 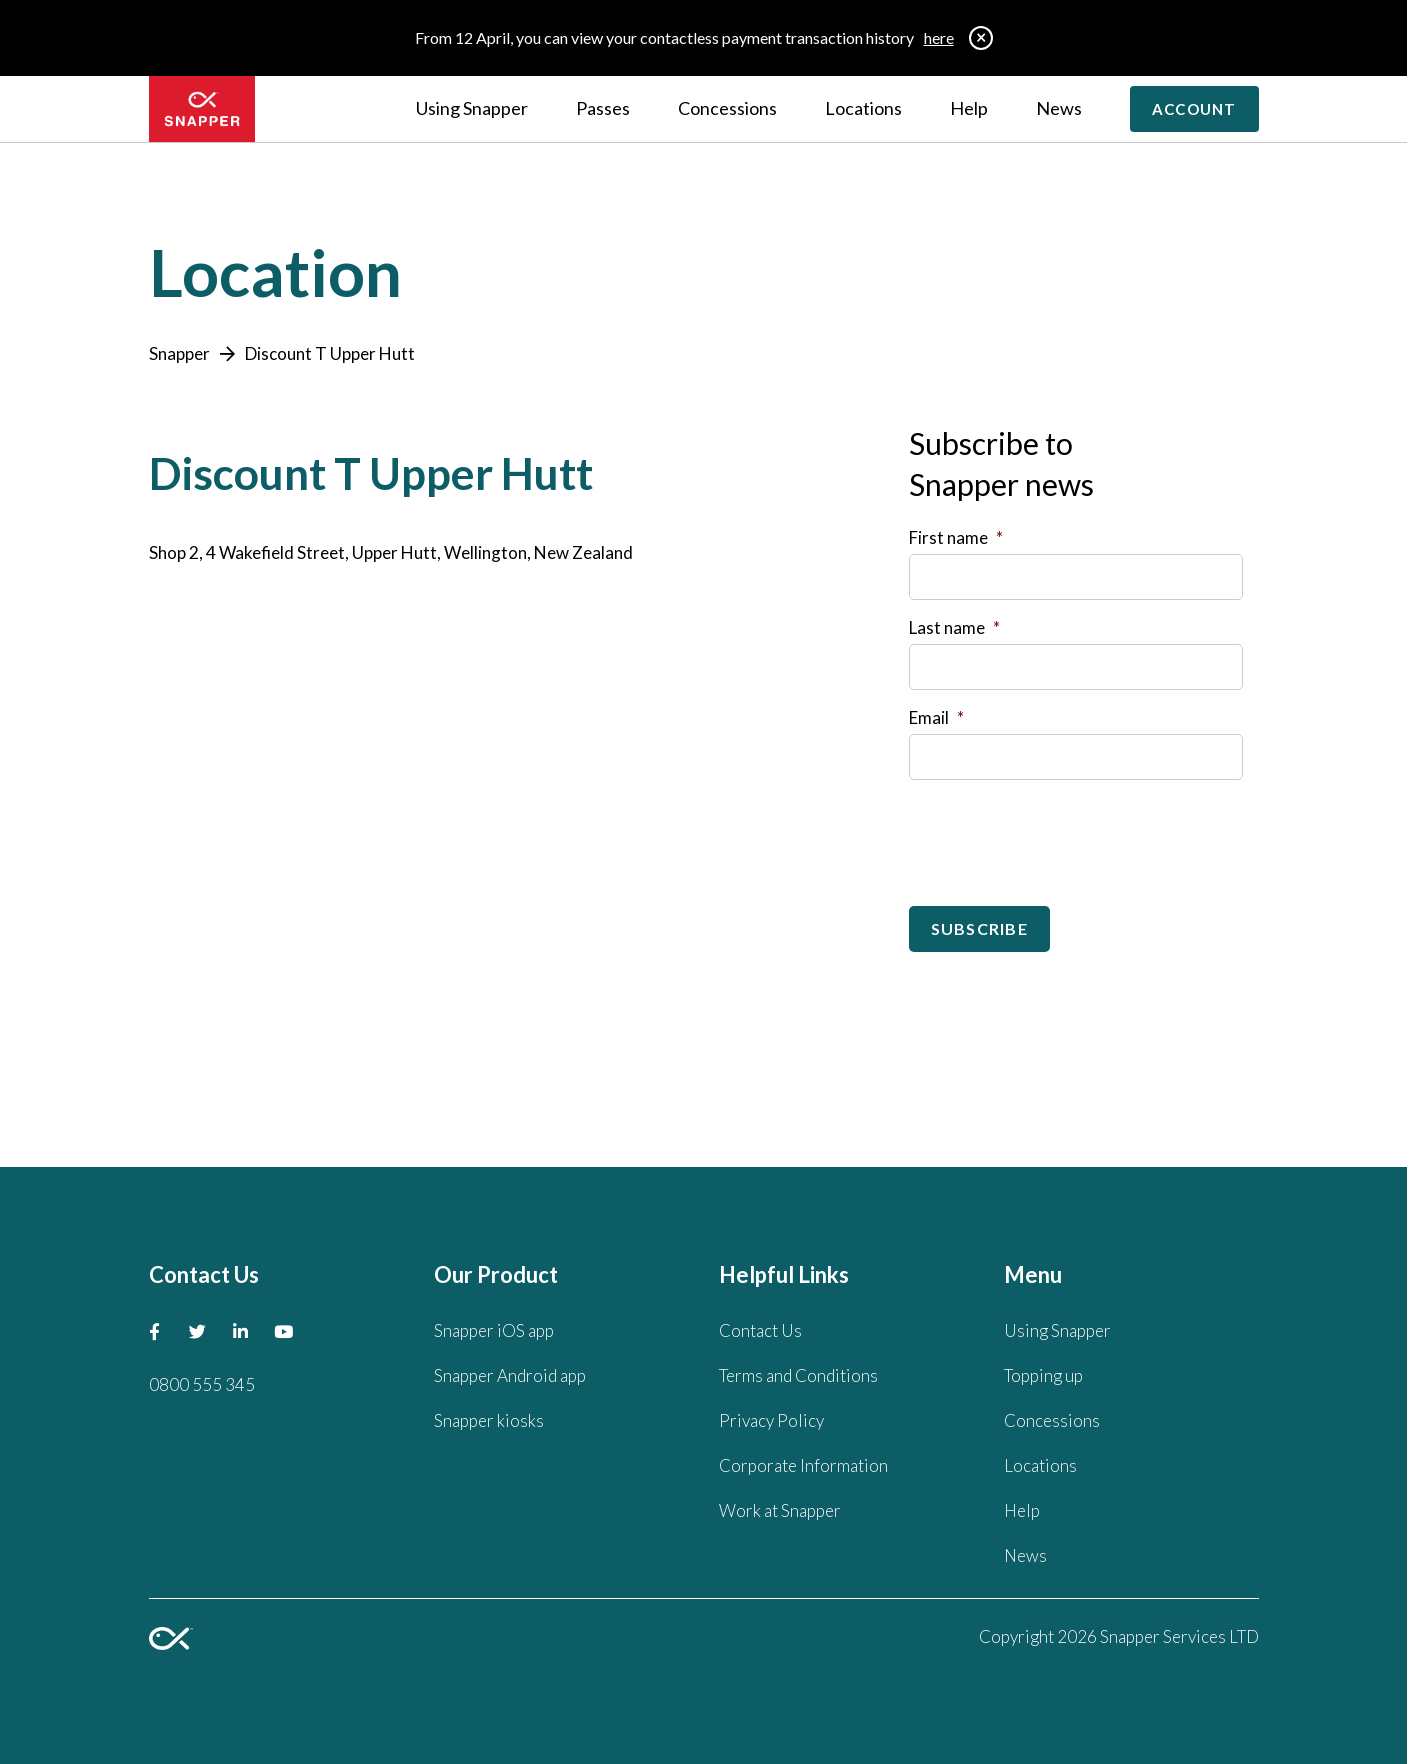 What do you see at coordinates (1061, 835) in the screenshot?
I see `[presentation]` at bounding box center [1061, 835].